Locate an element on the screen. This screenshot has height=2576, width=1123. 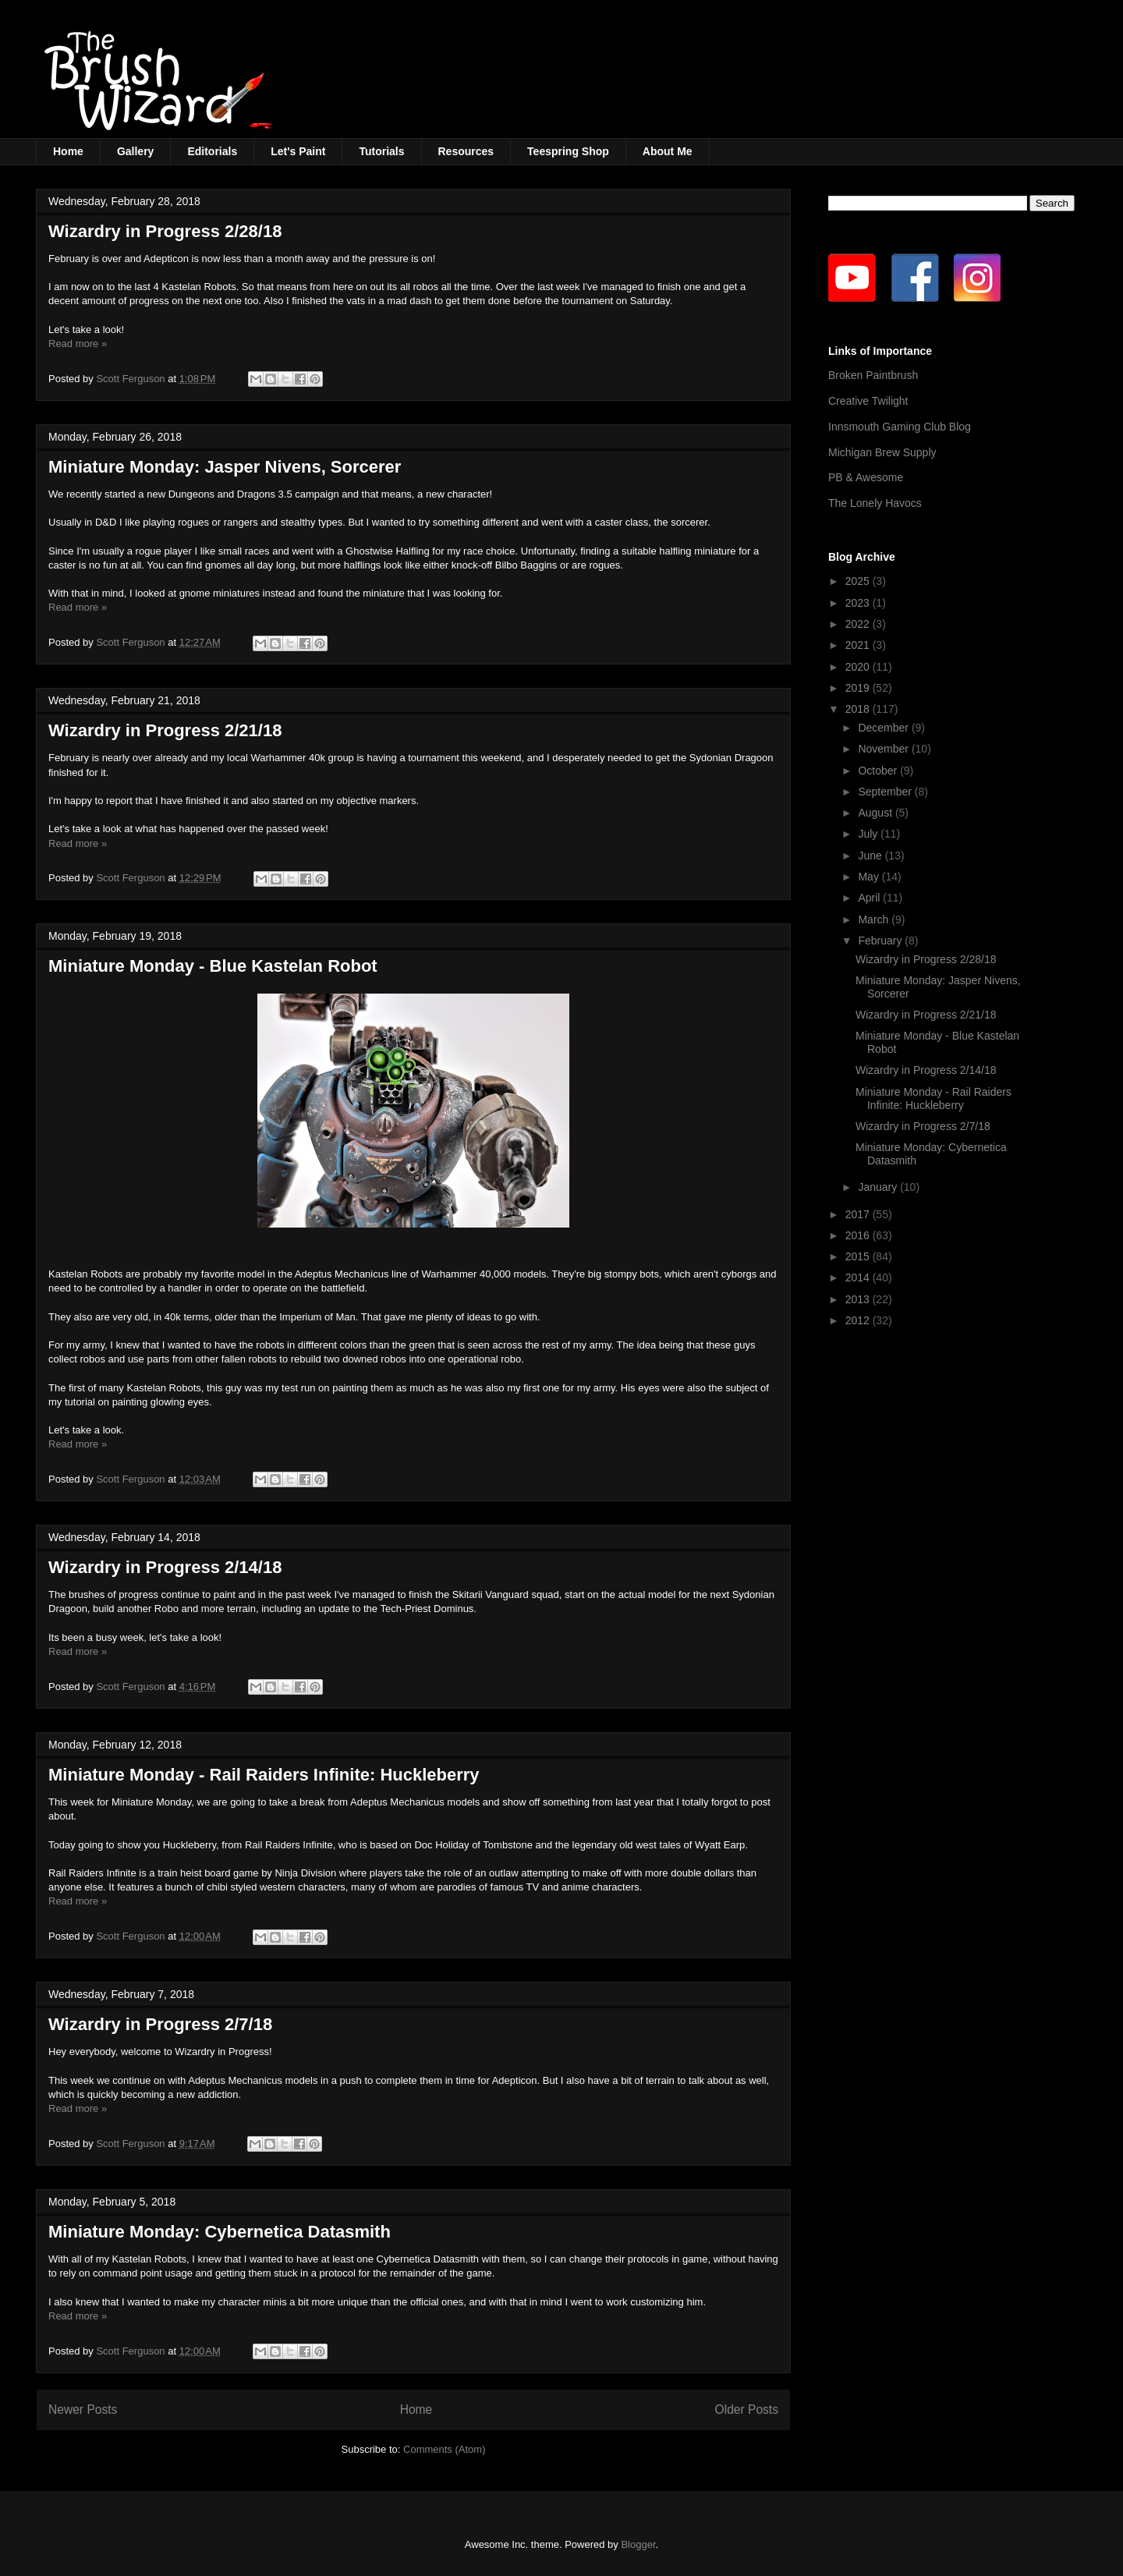
November is located at coordinates (884, 748).